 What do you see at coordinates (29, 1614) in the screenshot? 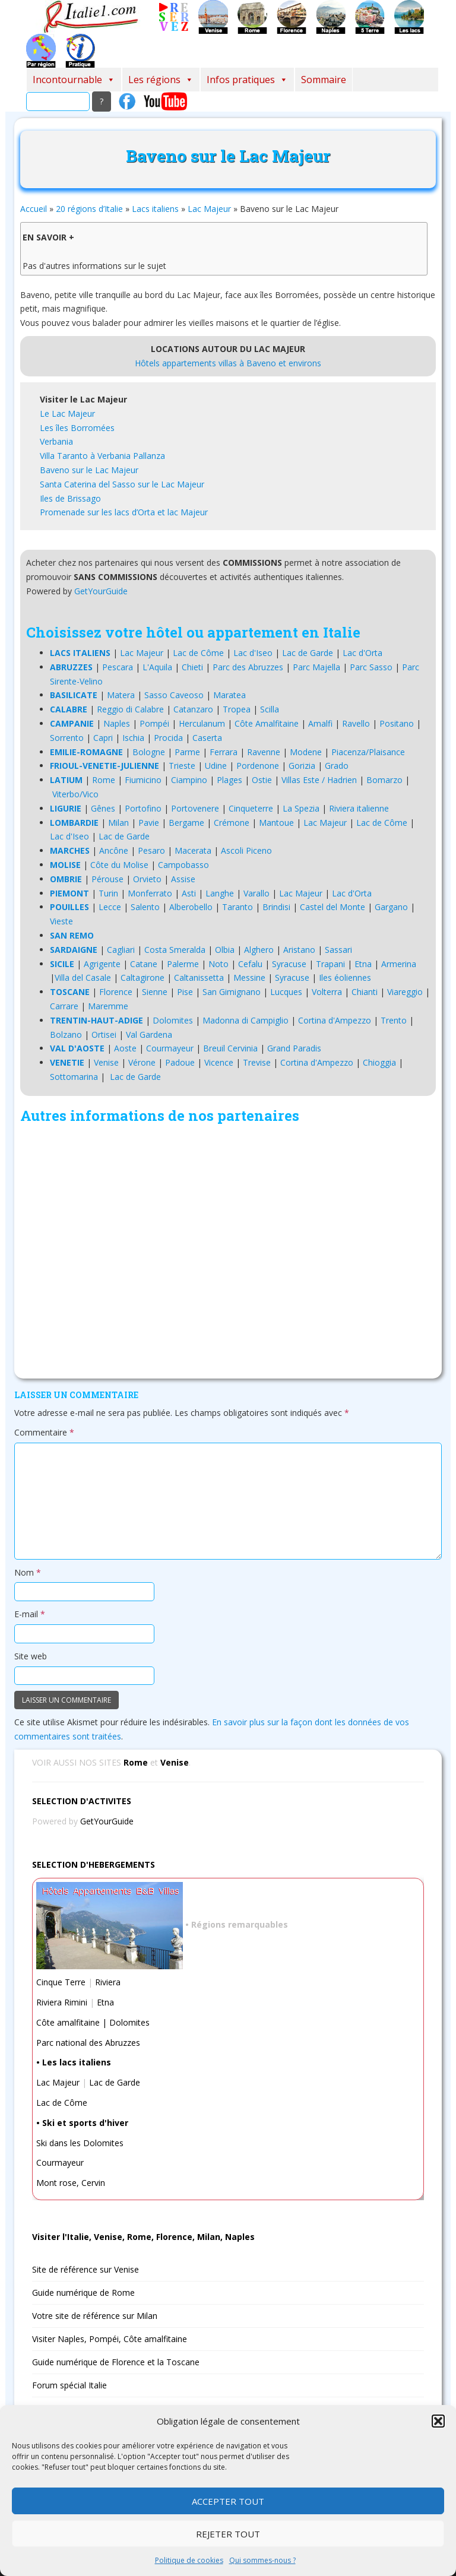
I see `E-mail` at bounding box center [29, 1614].